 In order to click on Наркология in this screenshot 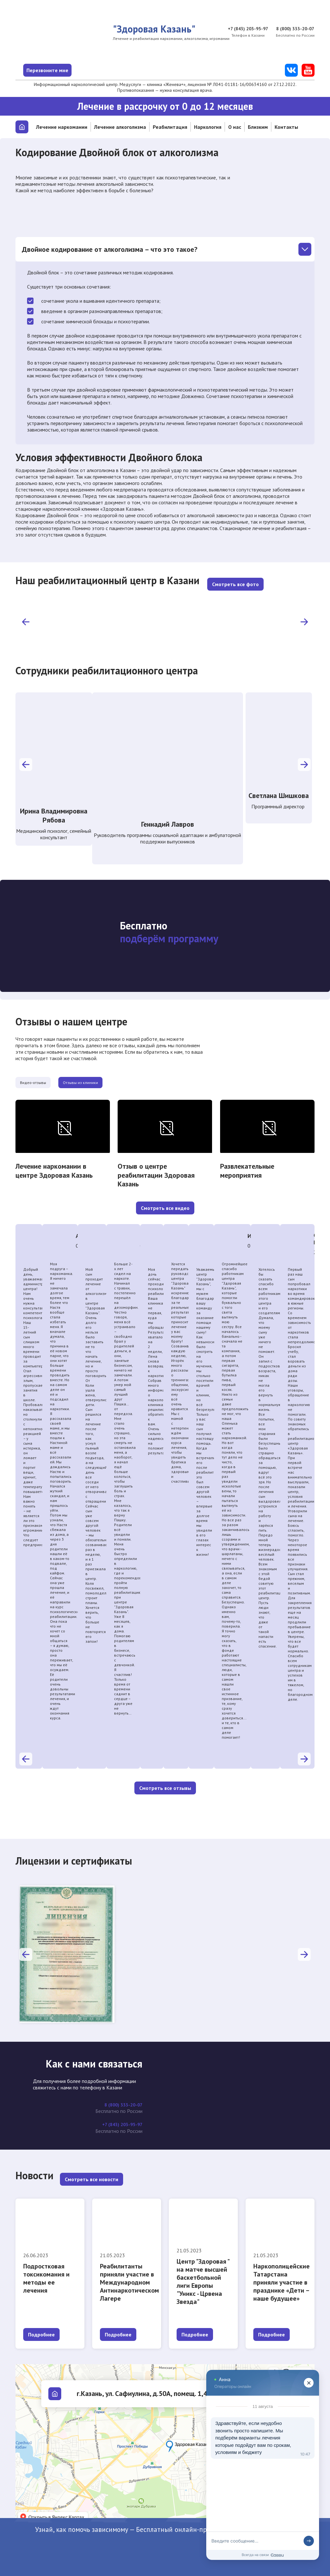, I will do `click(207, 127)`.